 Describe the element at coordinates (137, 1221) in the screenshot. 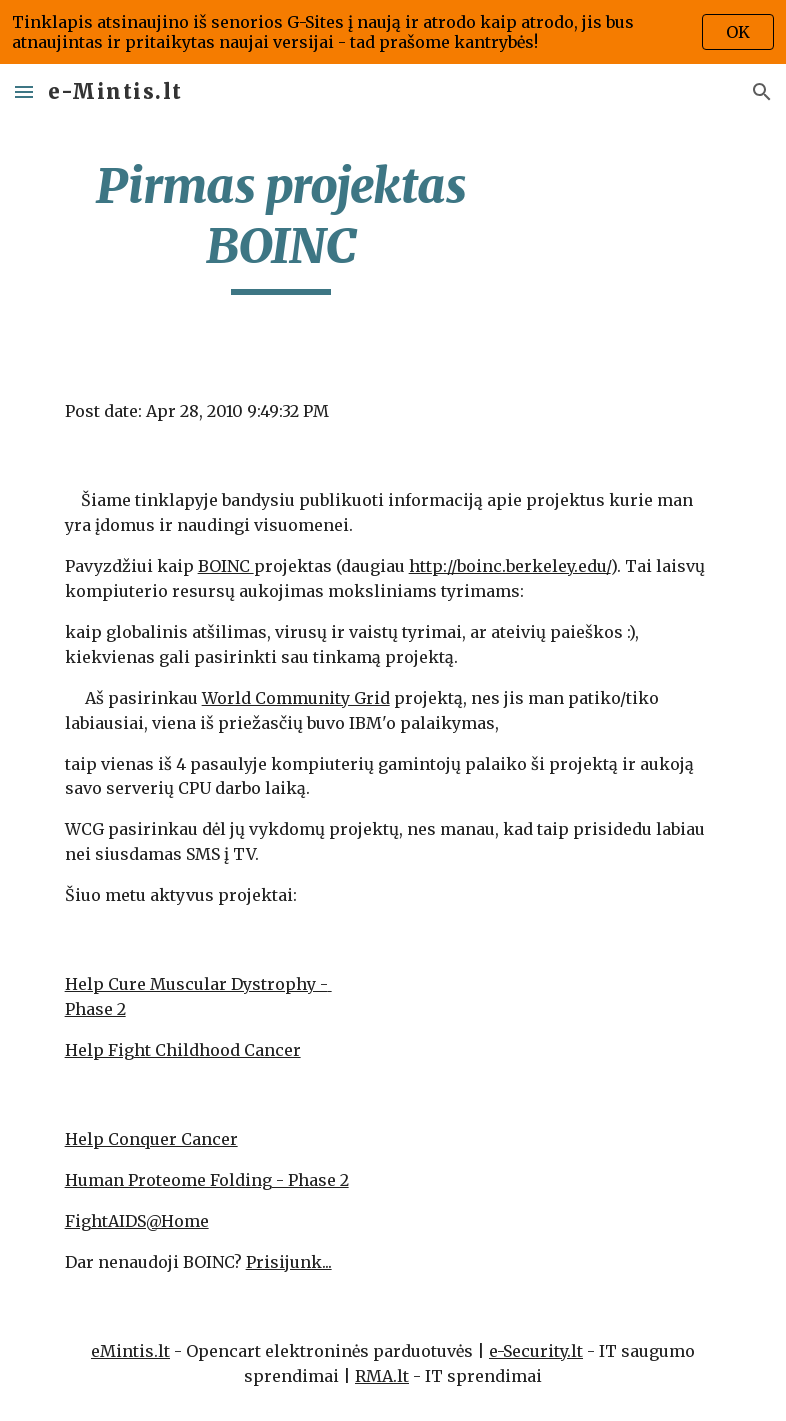

I see `FightAIDS@Home` at that location.